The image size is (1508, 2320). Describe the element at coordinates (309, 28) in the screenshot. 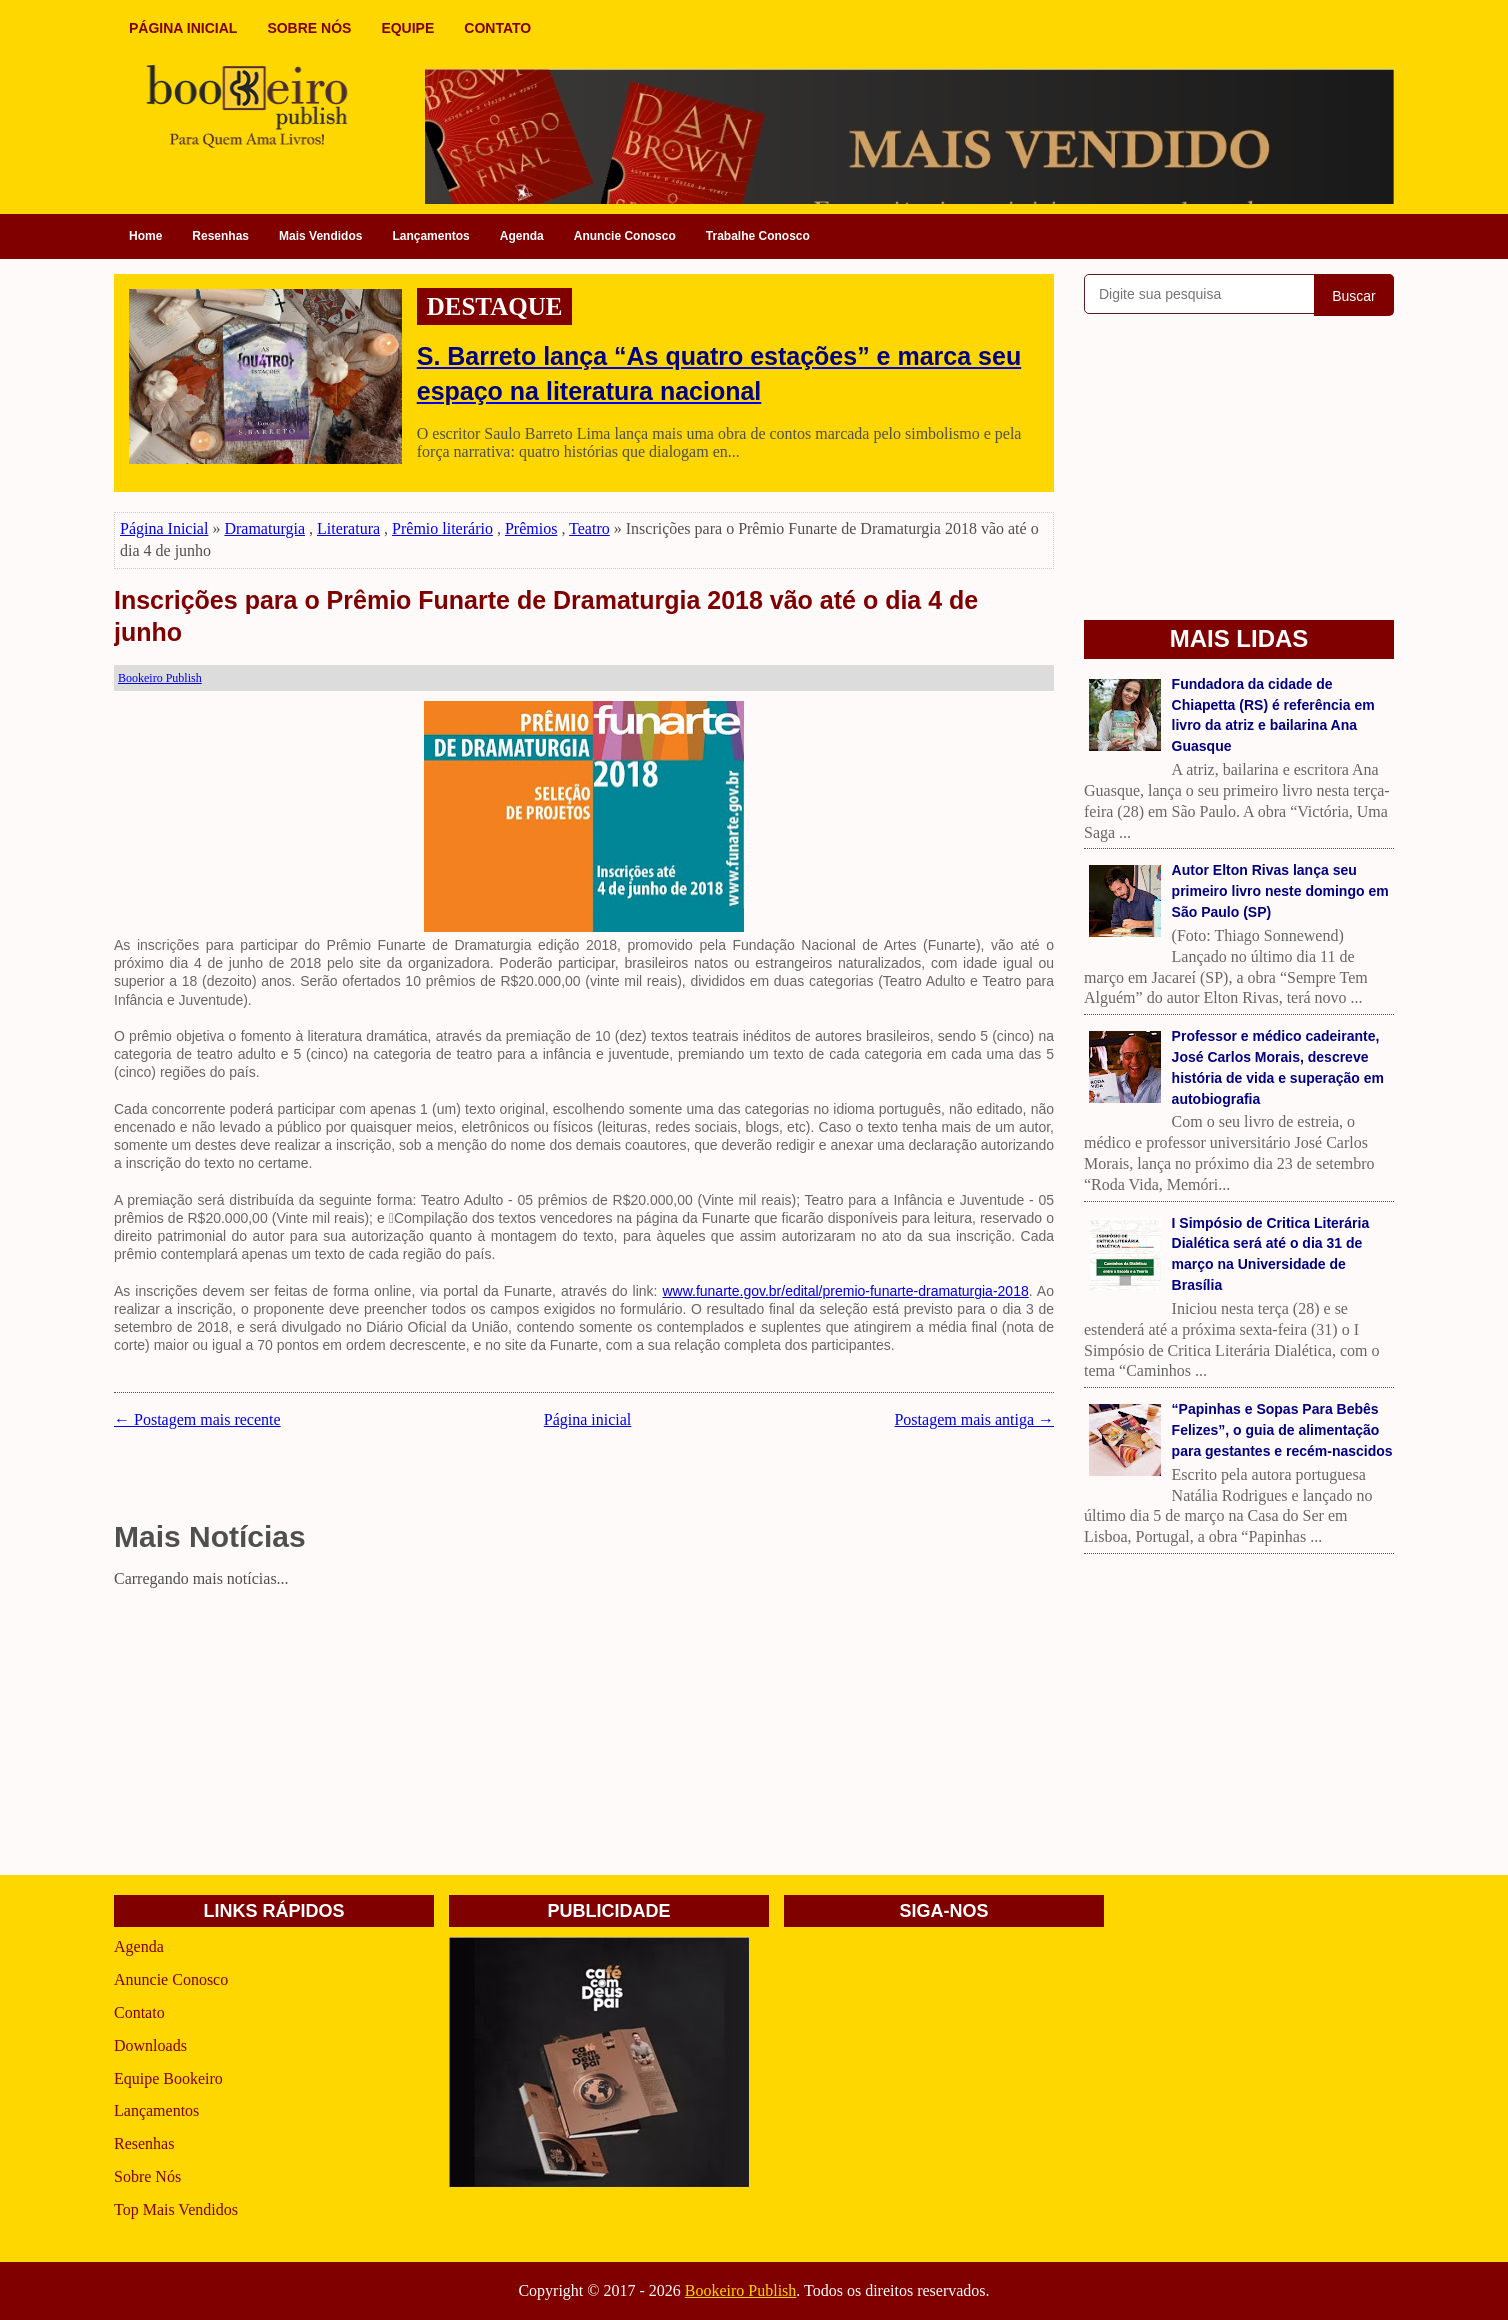

I see `SOBRE NÓS` at that location.